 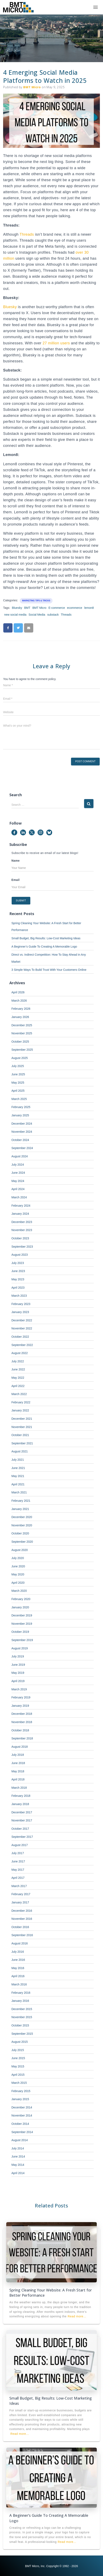 What do you see at coordinates (21, 1525) in the screenshot?
I see `November 2020` at bounding box center [21, 1525].